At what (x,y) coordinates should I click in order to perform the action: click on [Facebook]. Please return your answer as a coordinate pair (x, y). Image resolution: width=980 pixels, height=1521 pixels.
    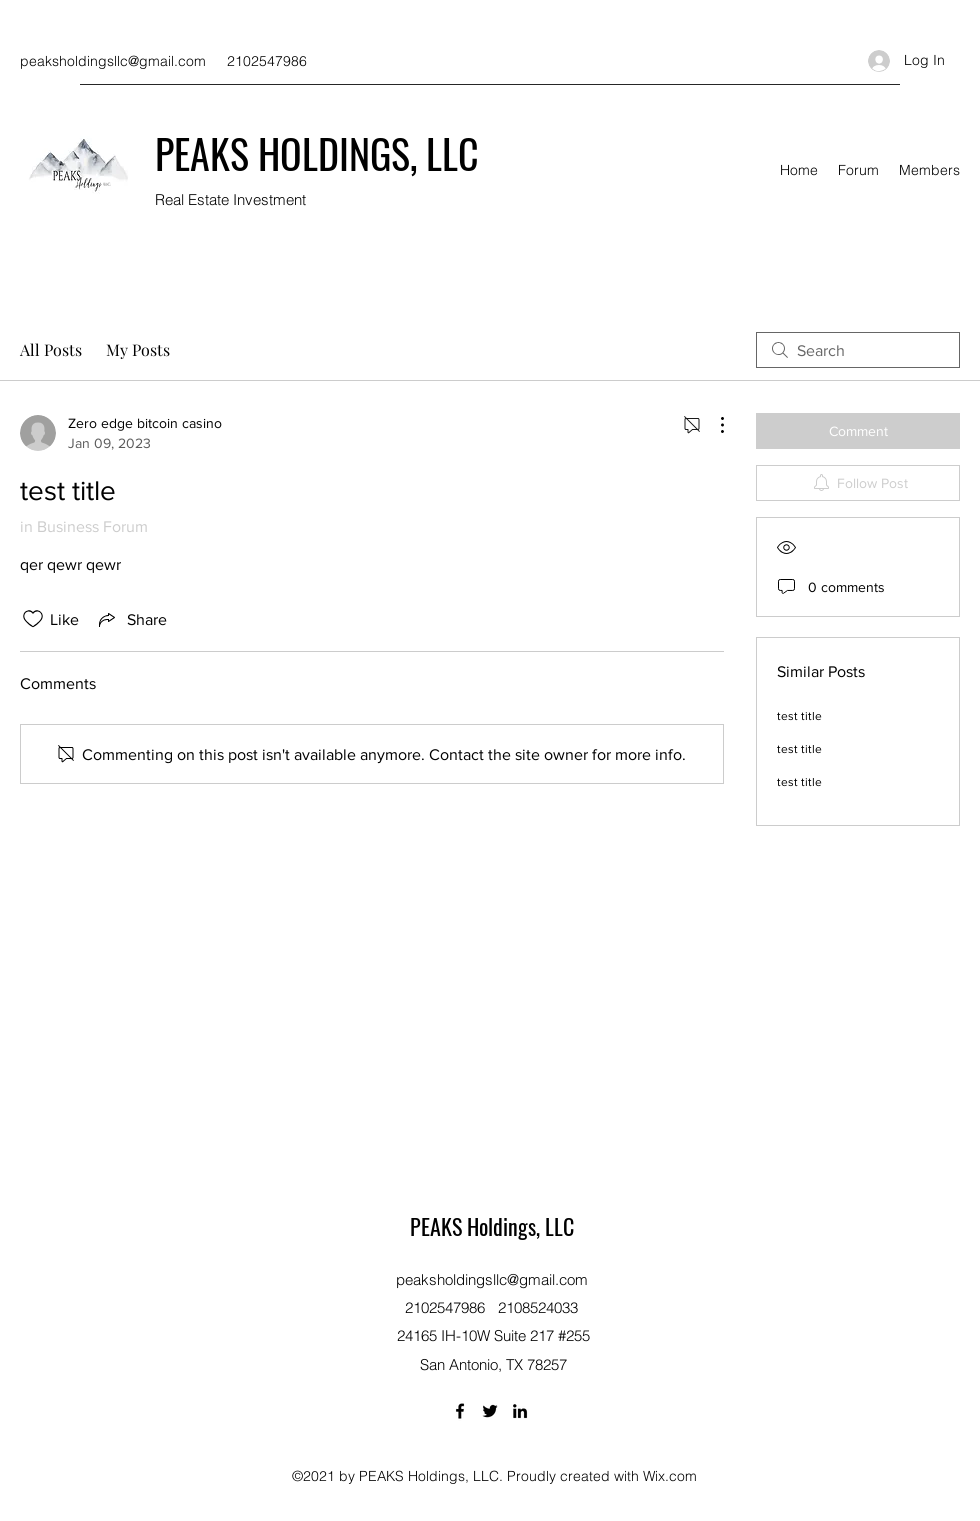
    Looking at the image, I should click on (460, 1411).